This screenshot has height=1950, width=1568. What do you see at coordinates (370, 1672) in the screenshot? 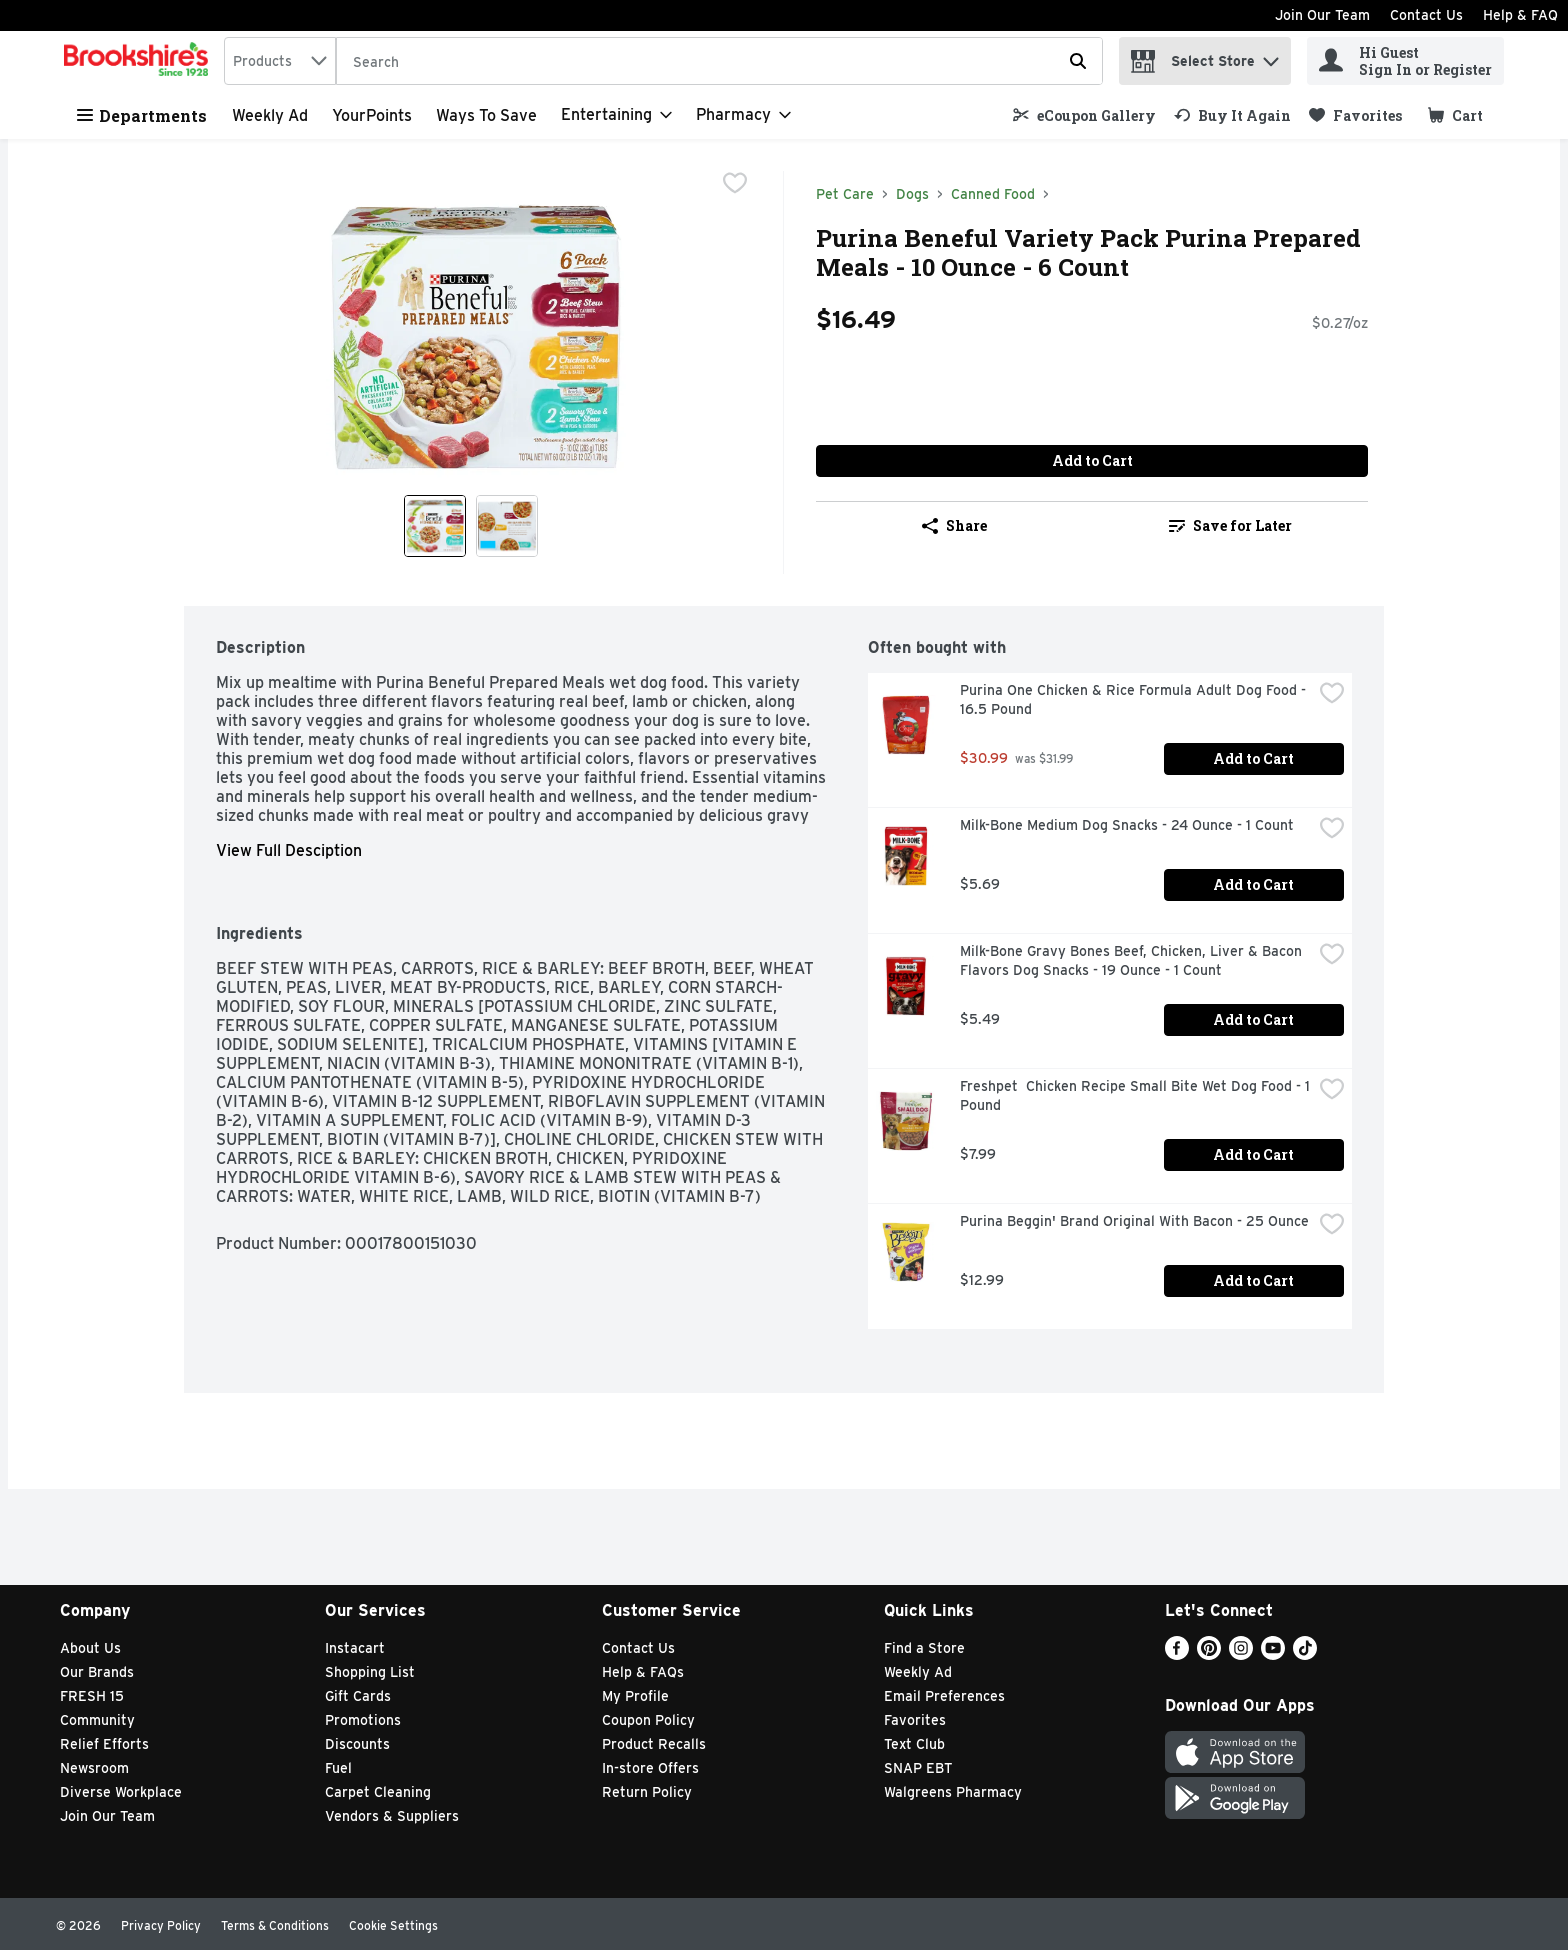
I see `Shopping List` at bounding box center [370, 1672].